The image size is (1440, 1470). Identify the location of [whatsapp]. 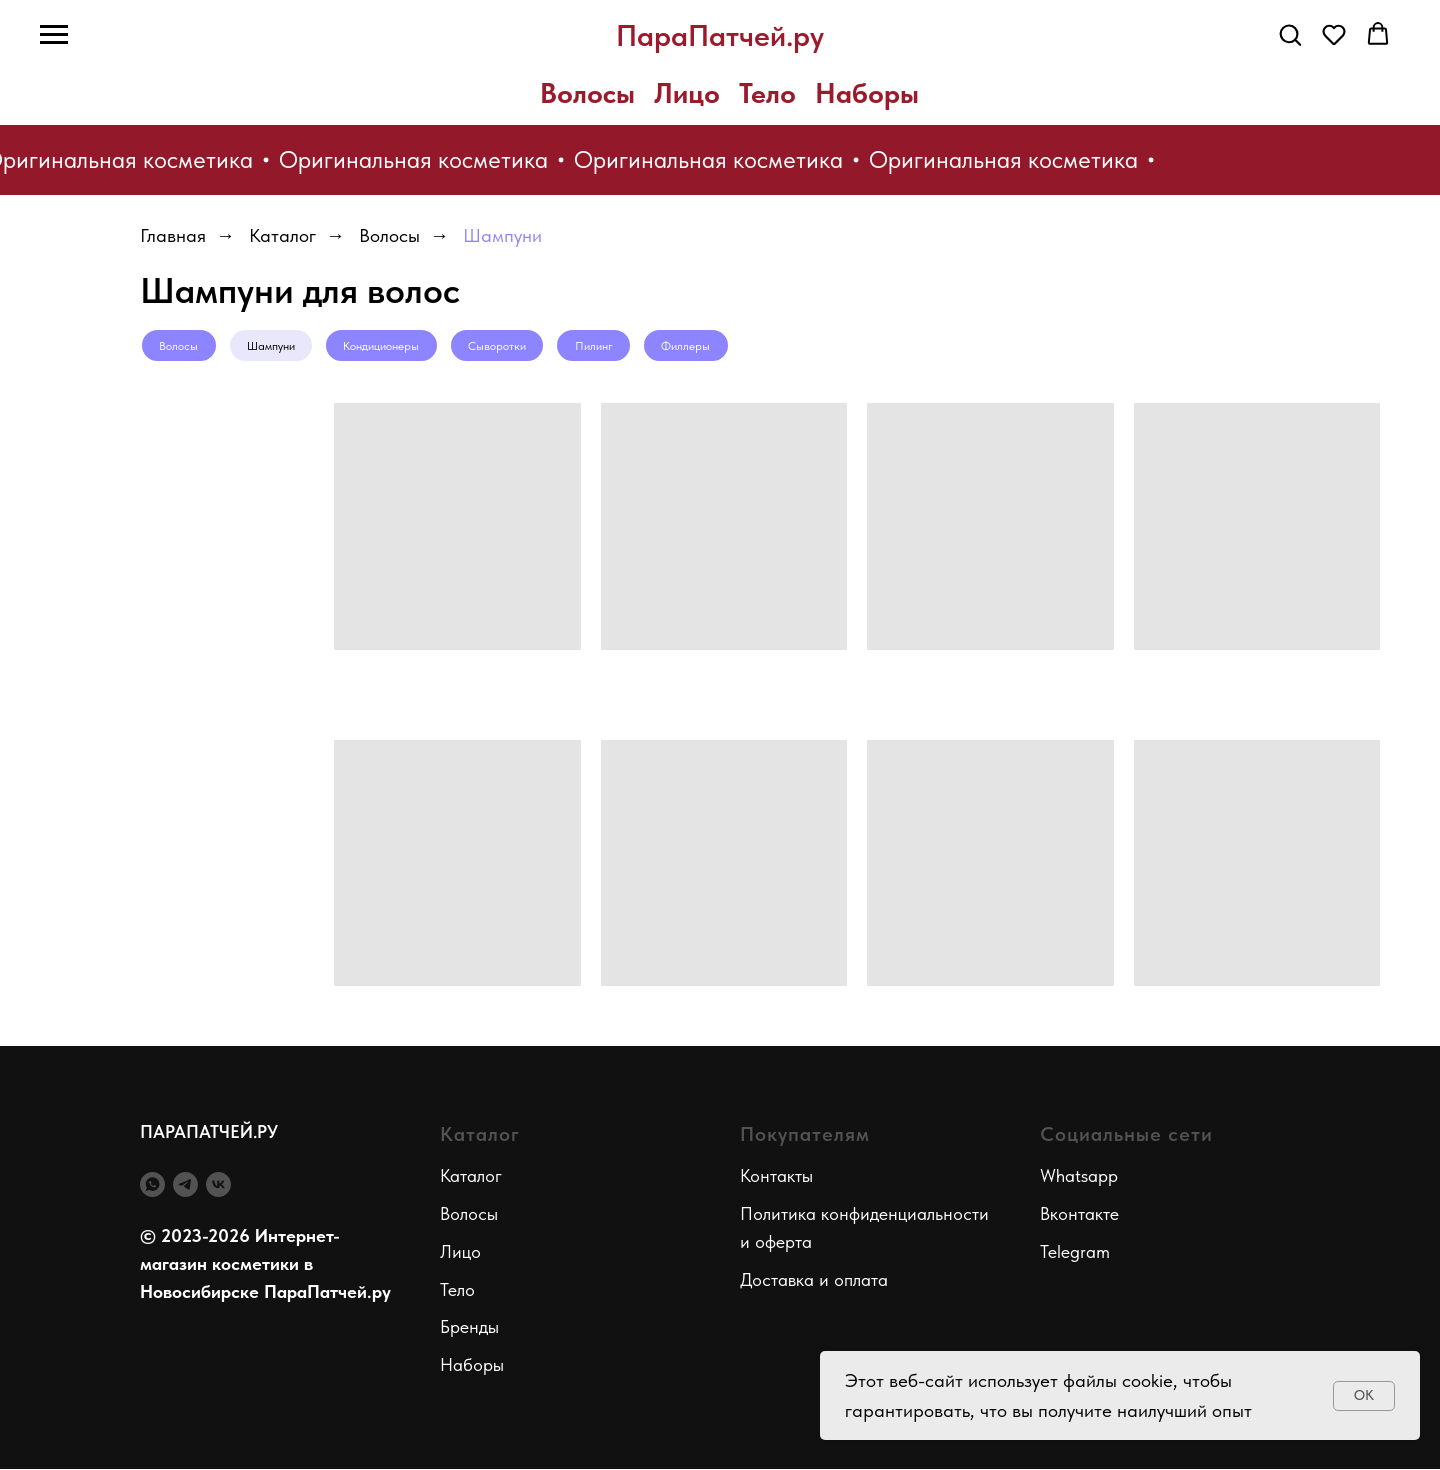
(152, 1185).